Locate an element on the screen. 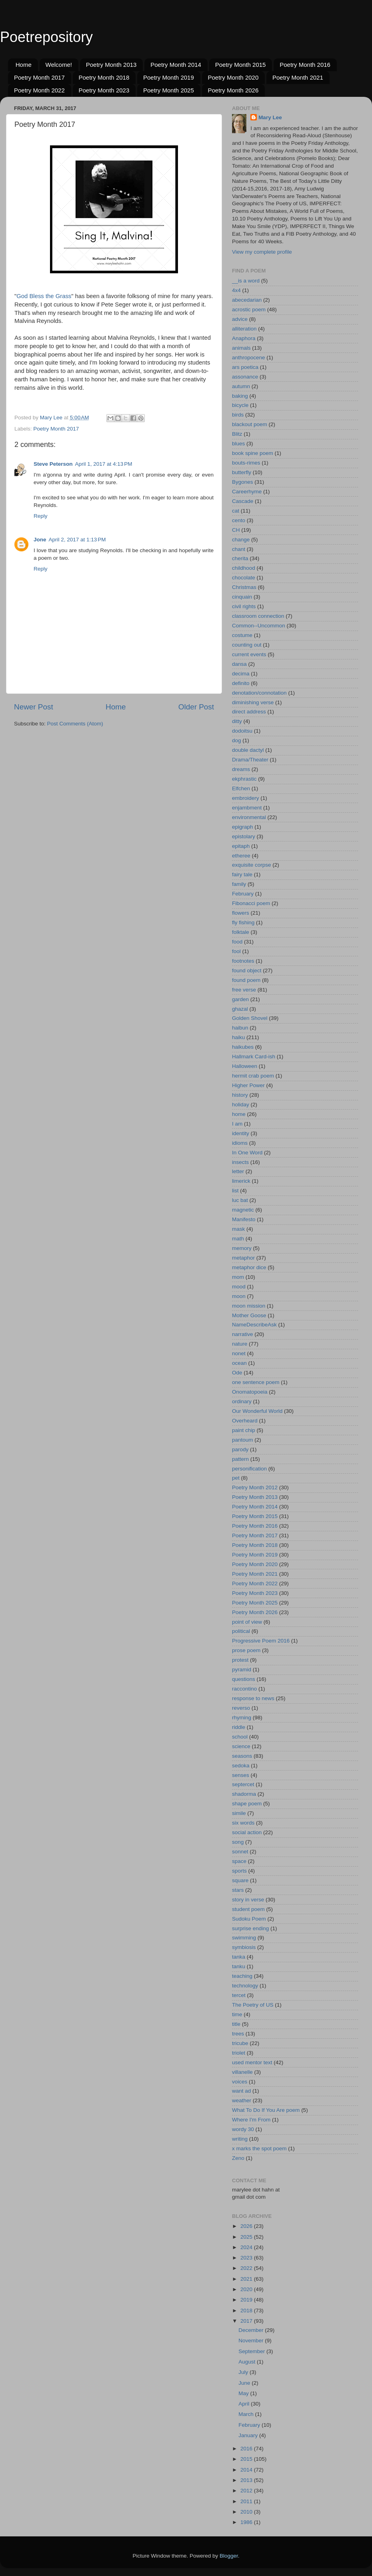 Image resolution: width=372 pixels, height=2576 pixels. Higher Power is located at coordinates (248, 1085).